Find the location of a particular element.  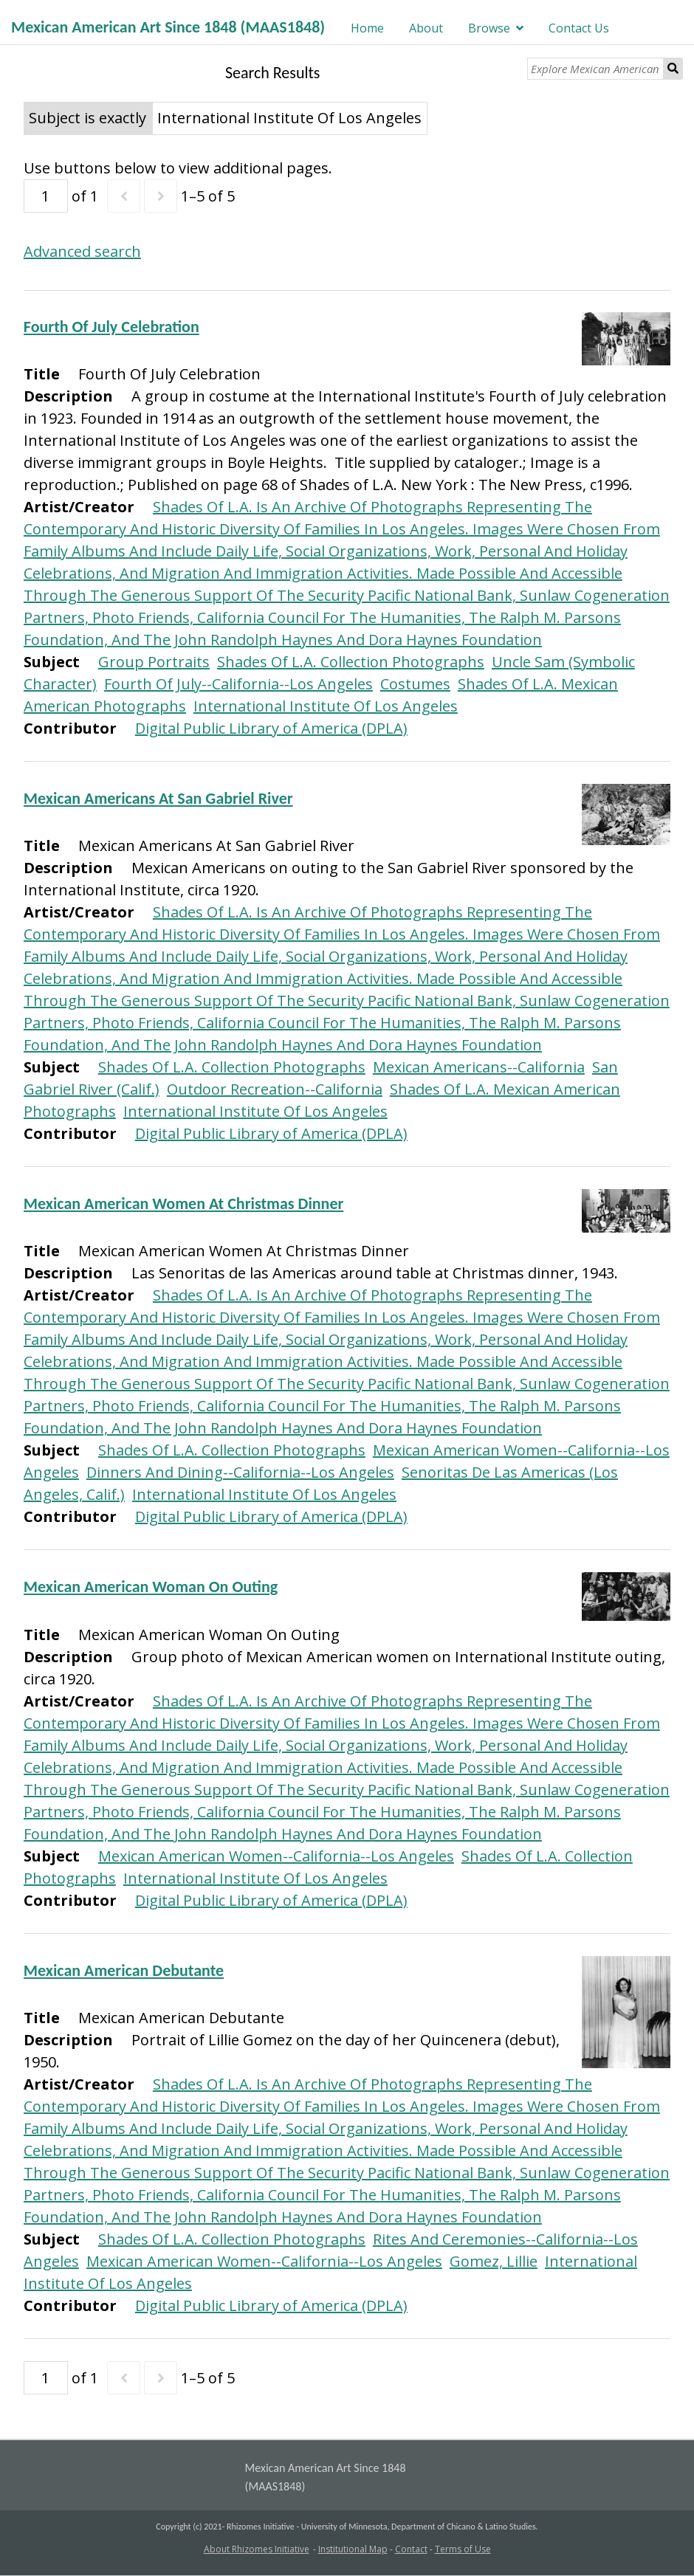

Shades Of L.A. Collection Photographs is located at coordinates (350, 662).